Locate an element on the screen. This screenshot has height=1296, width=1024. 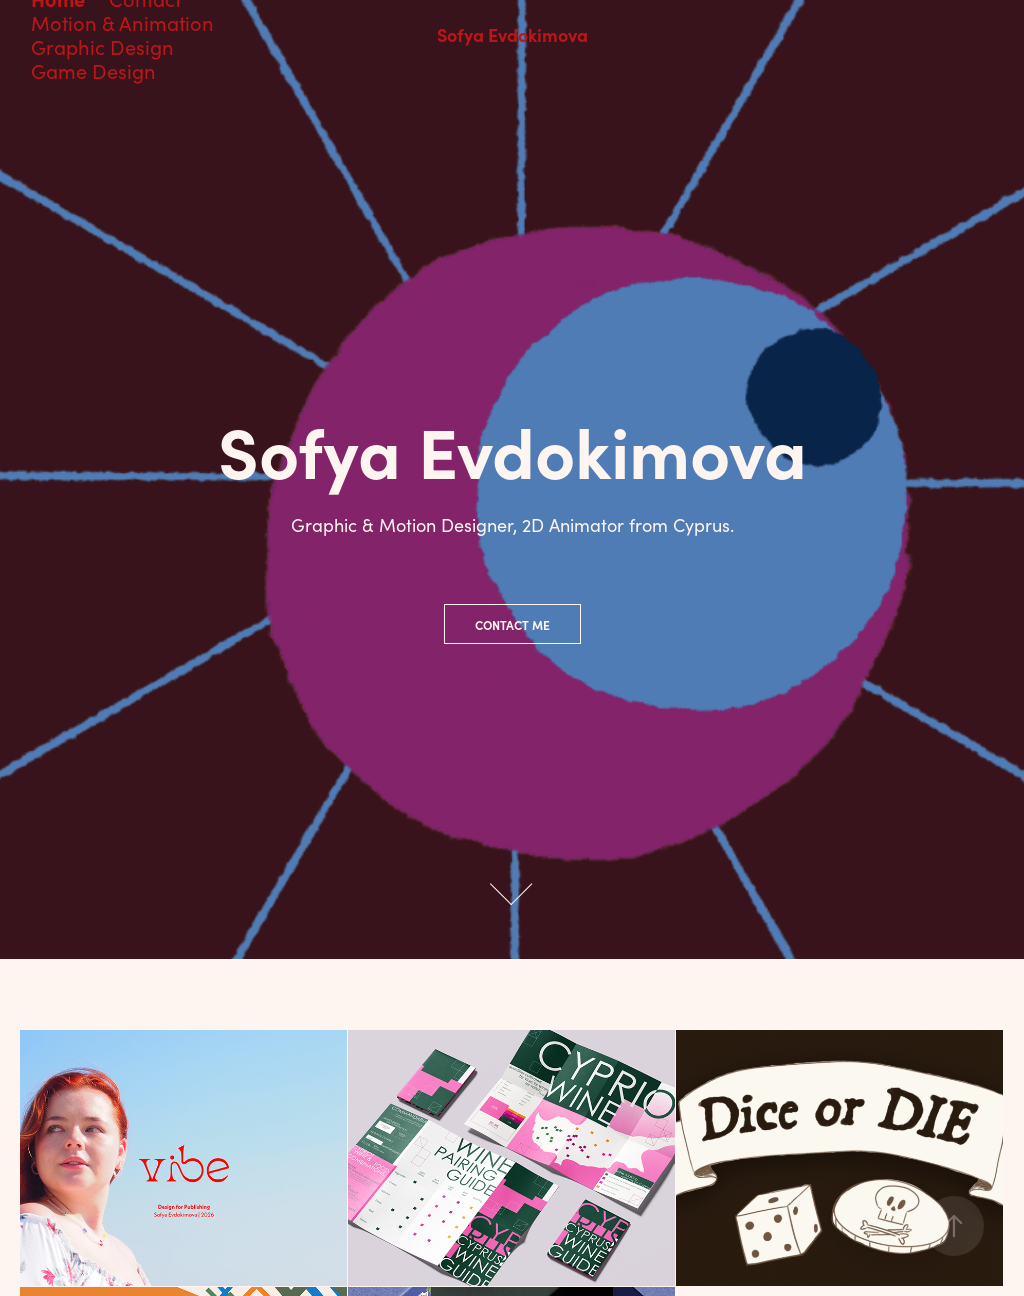
Contact Me is located at coordinates (512, 625).